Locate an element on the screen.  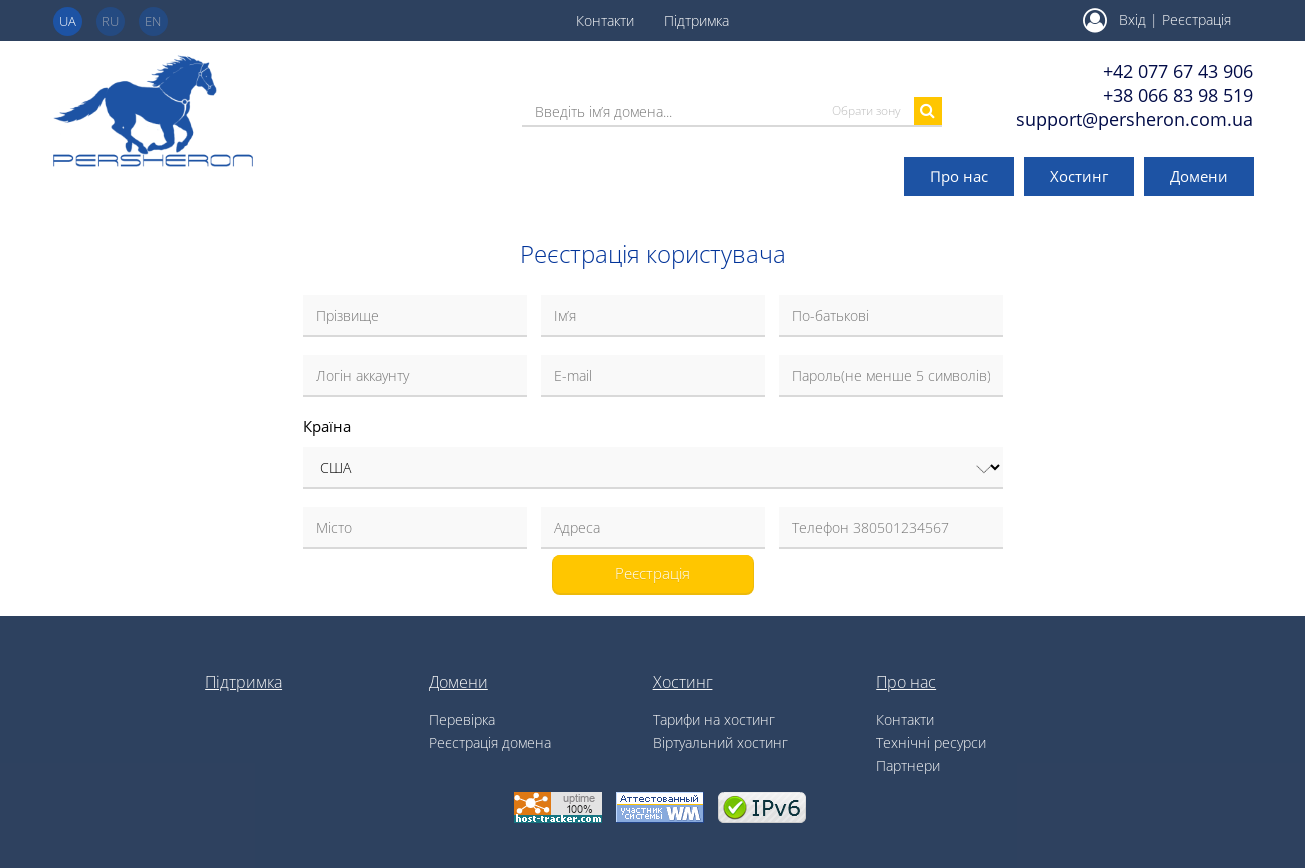
Партнери is located at coordinates (908, 765).